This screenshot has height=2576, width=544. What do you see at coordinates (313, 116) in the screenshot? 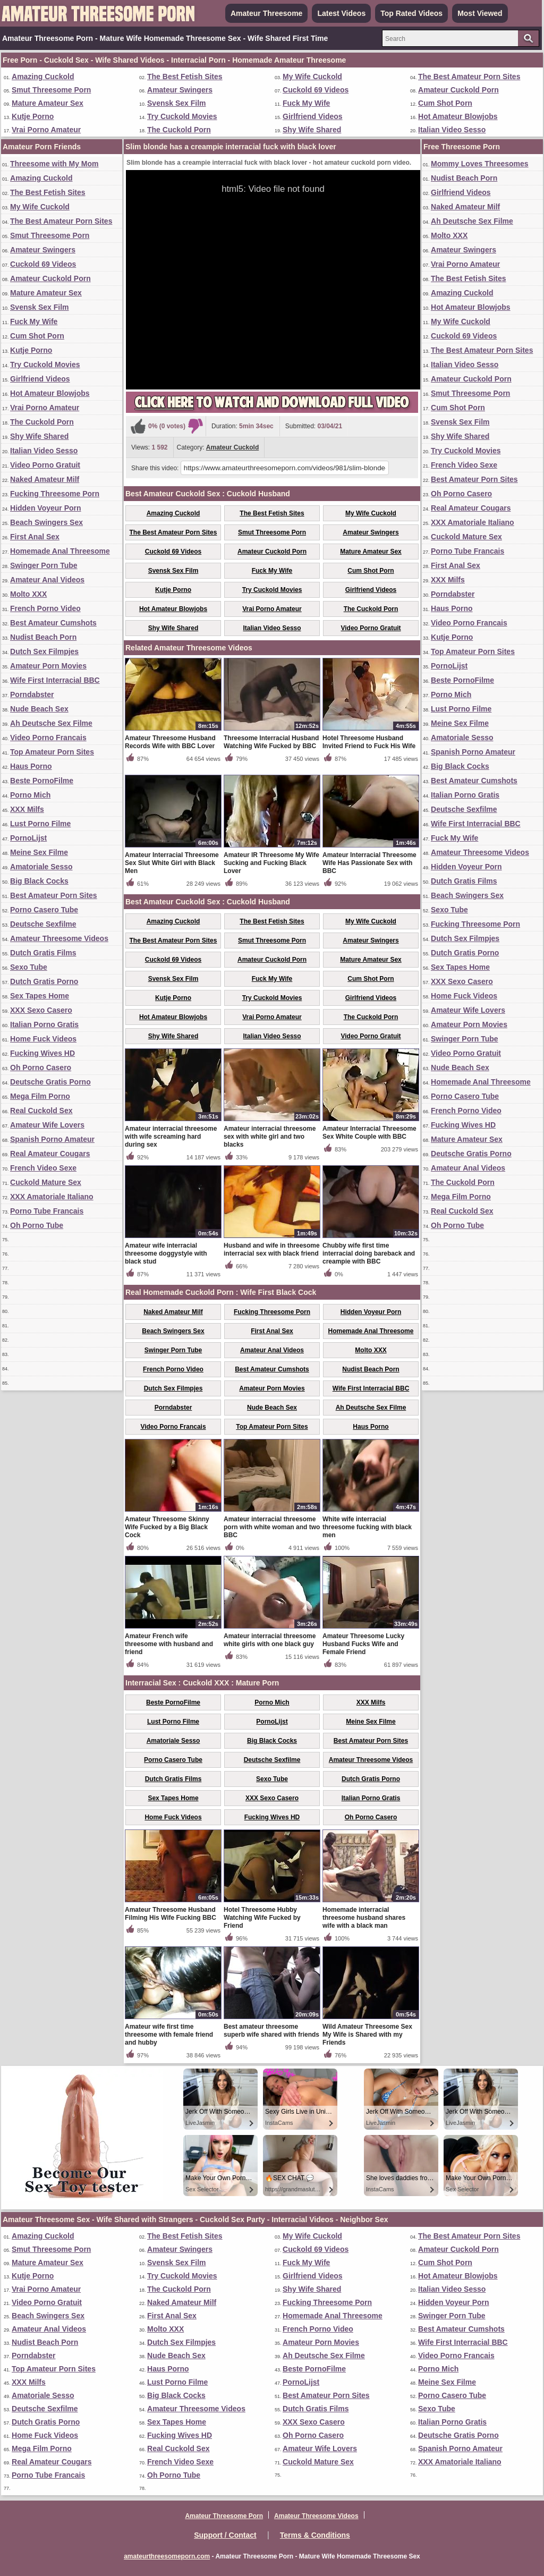
I see `Girlfriend Videos` at bounding box center [313, 116].